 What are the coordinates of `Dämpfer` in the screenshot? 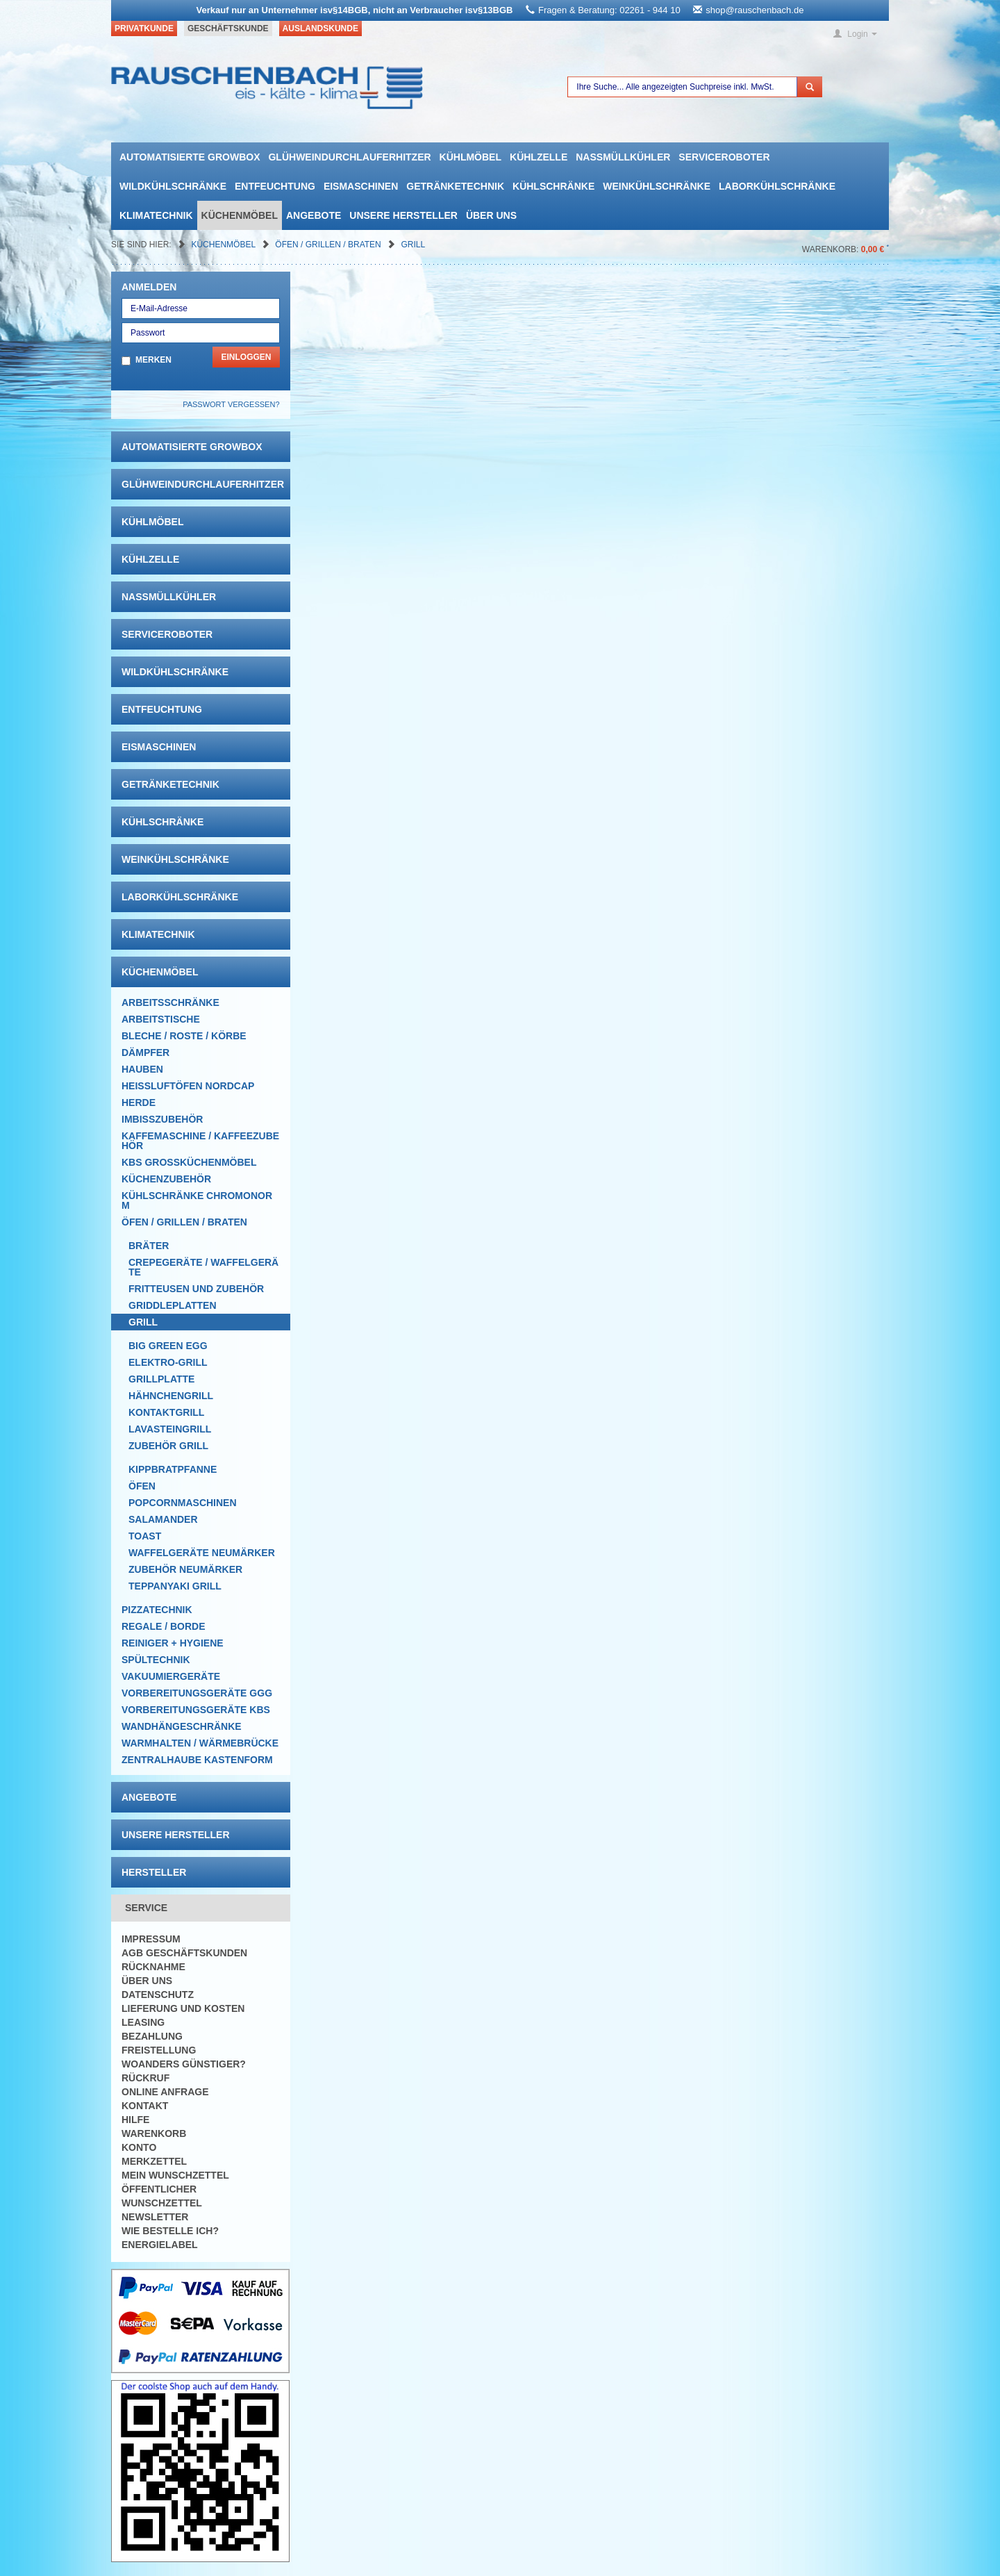 It's located at (145, 1052).